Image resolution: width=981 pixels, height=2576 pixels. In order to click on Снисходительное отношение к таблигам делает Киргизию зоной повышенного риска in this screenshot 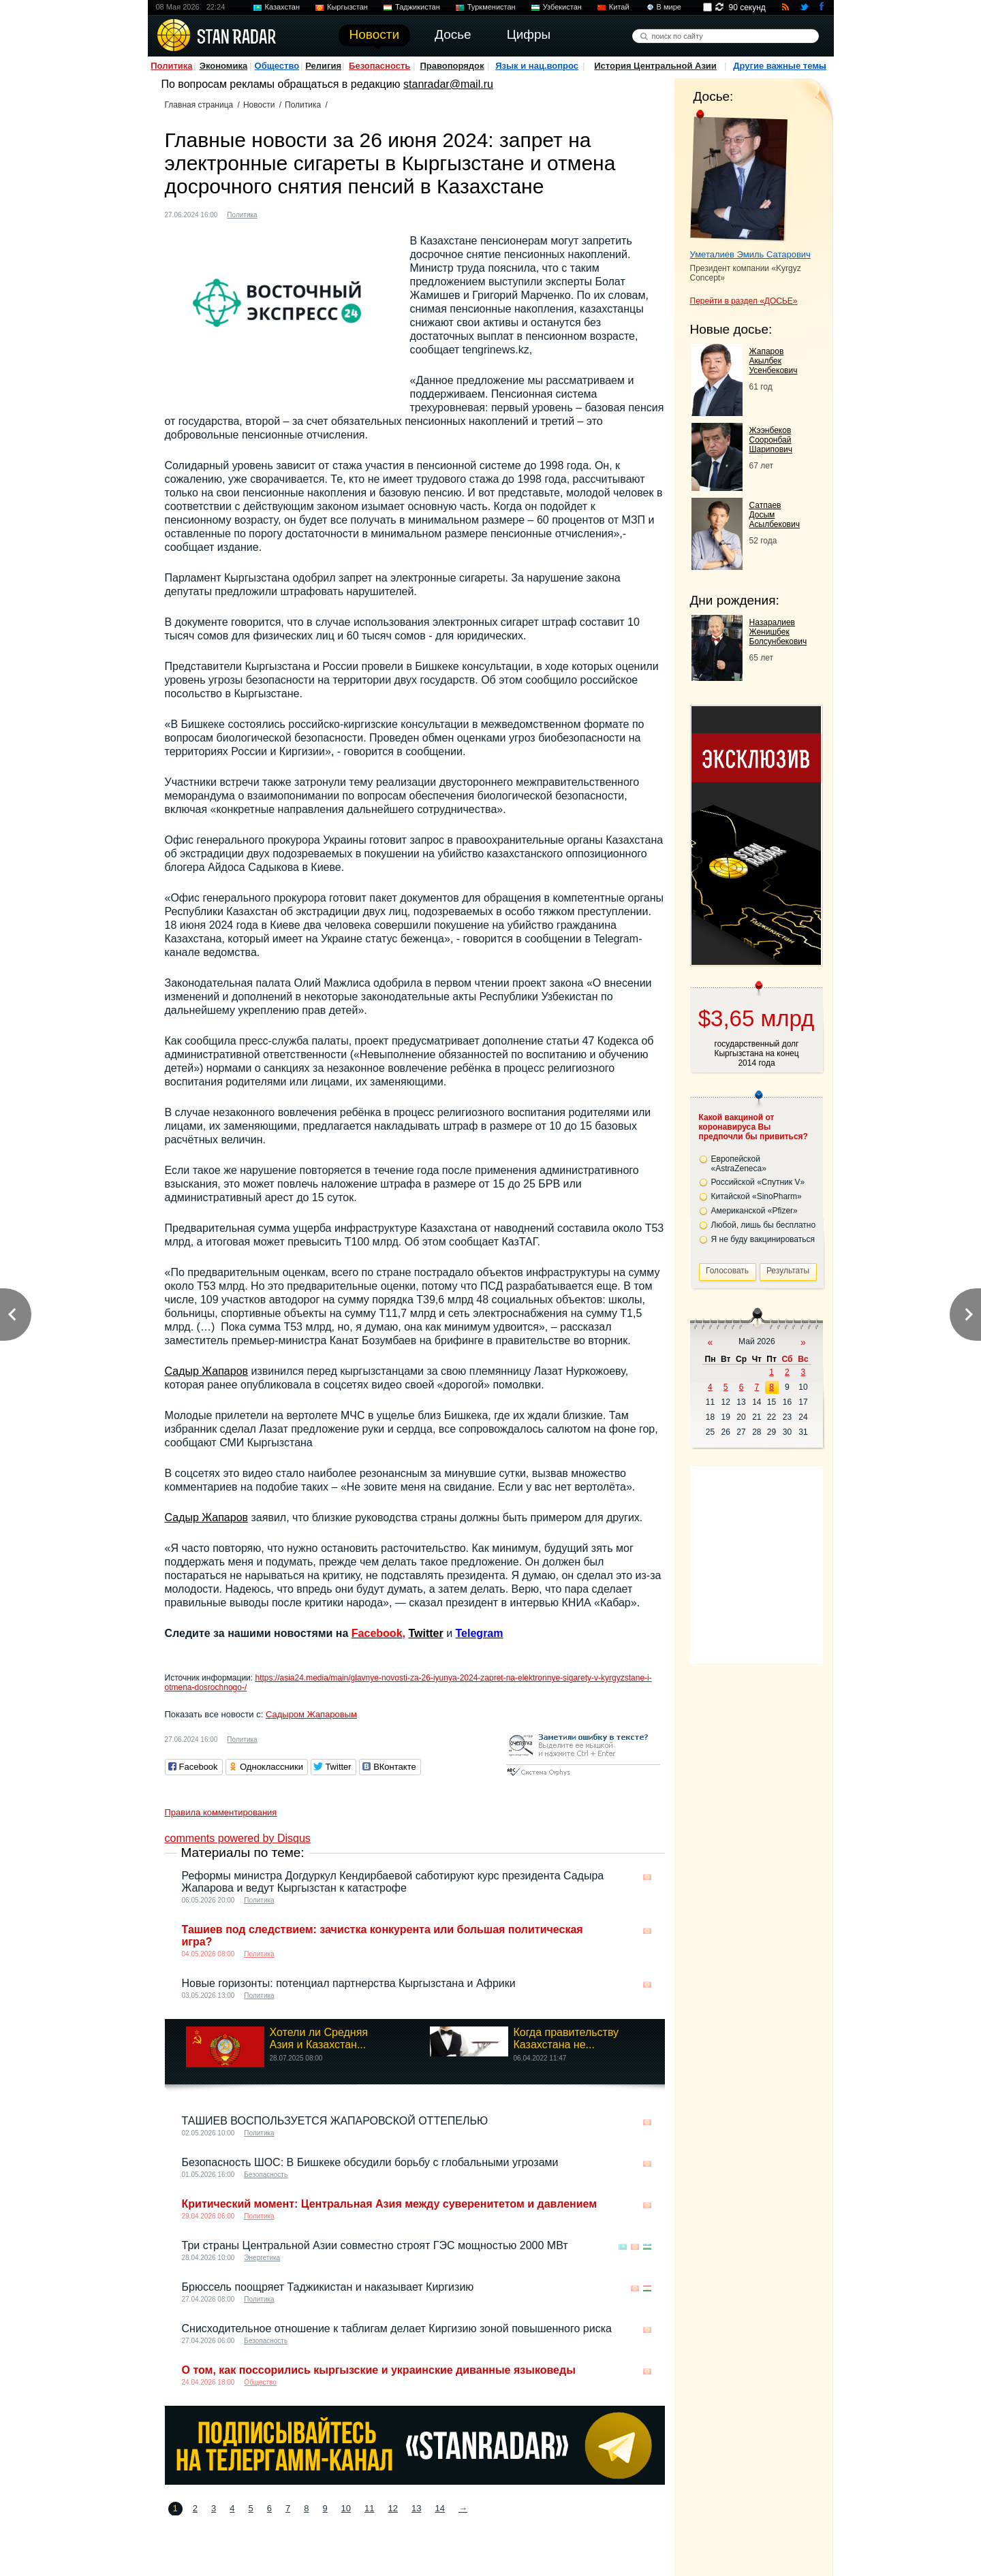, I will do `click(397, 2328)`.